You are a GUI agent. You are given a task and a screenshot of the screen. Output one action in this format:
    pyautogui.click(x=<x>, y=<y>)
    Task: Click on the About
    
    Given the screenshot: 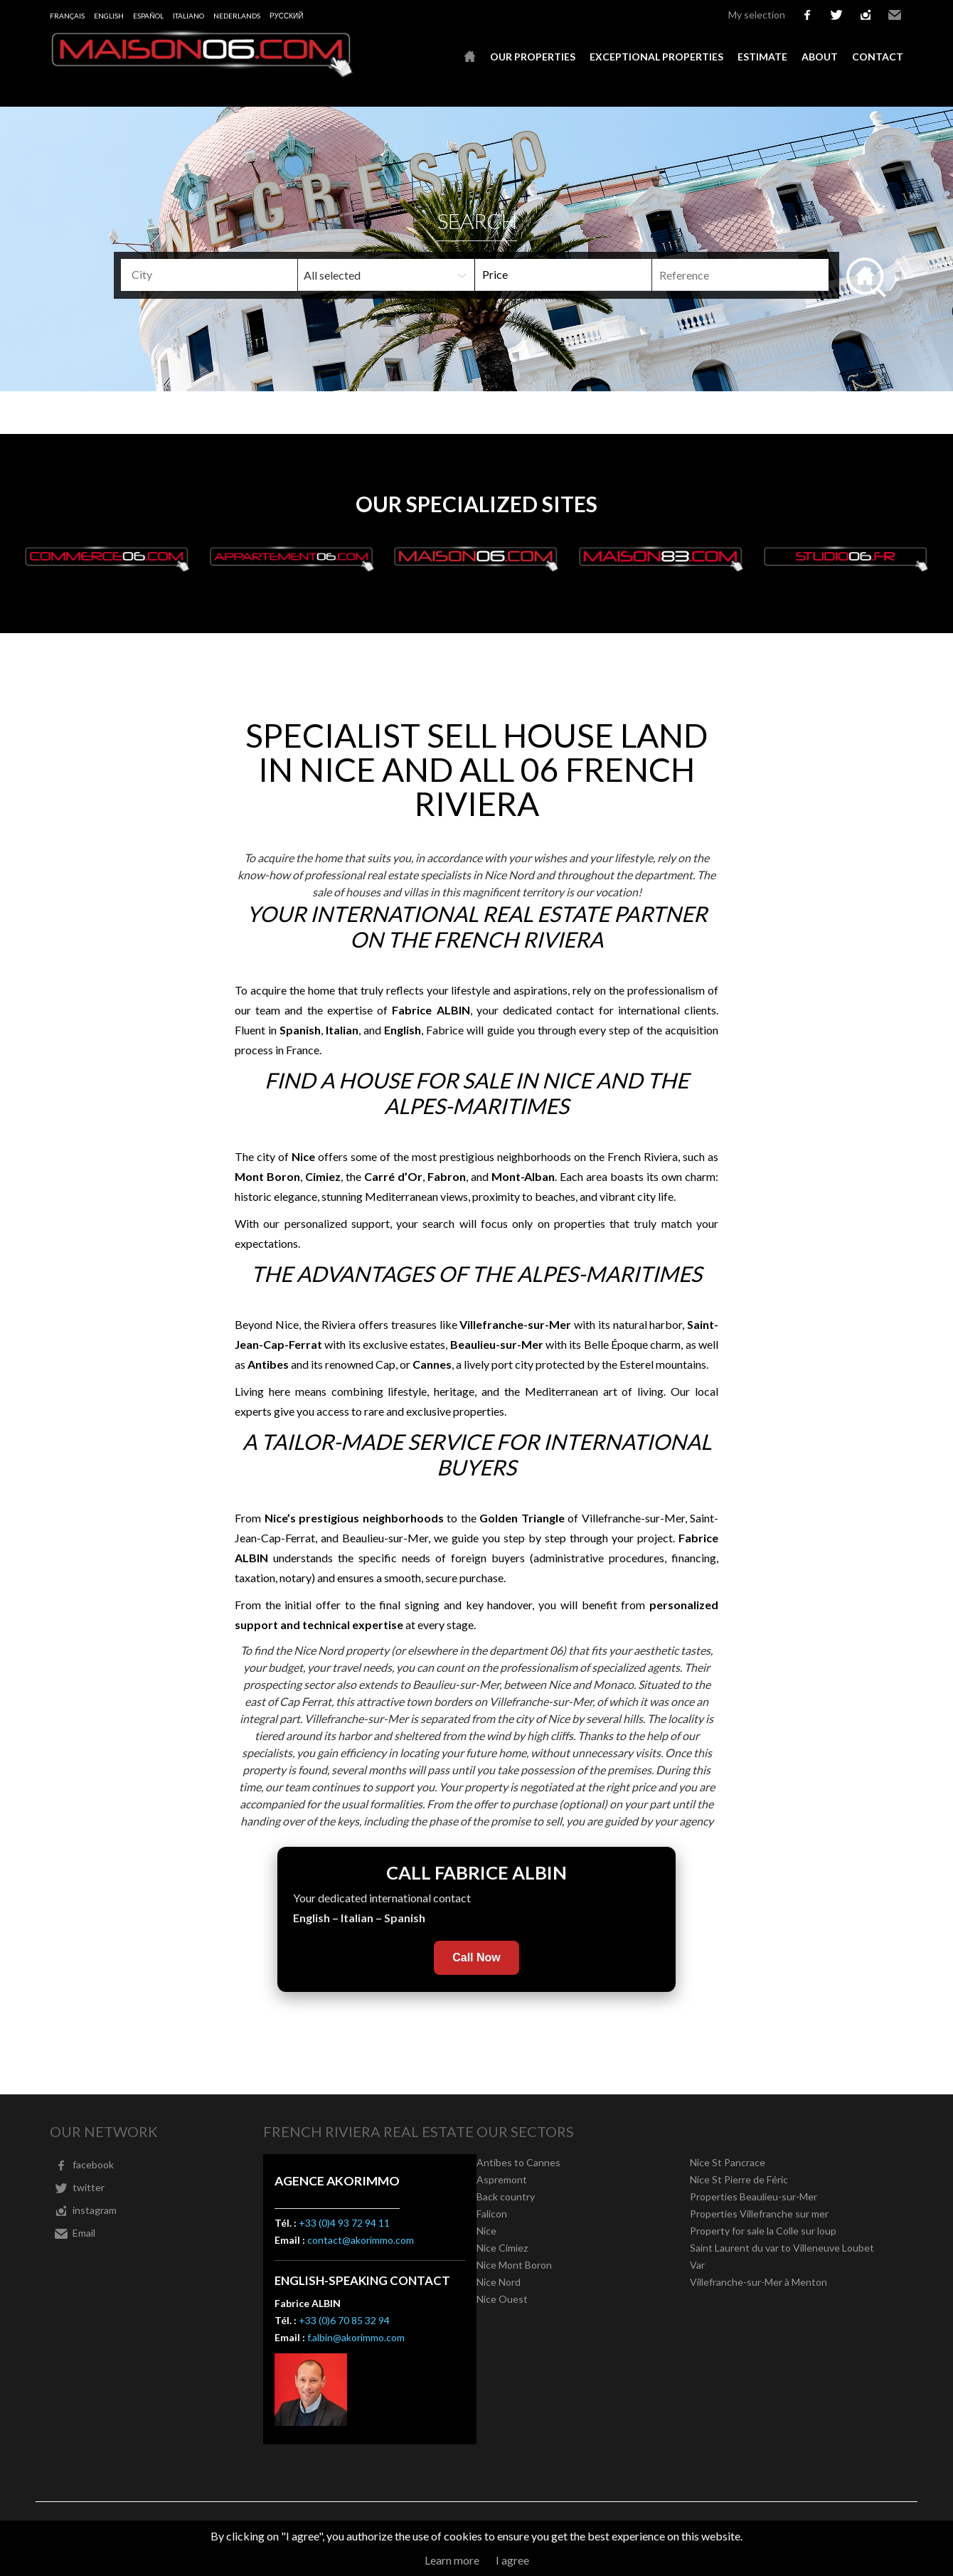 What is the action you would take?
    pyautogui.click(x=820, y=57)
    